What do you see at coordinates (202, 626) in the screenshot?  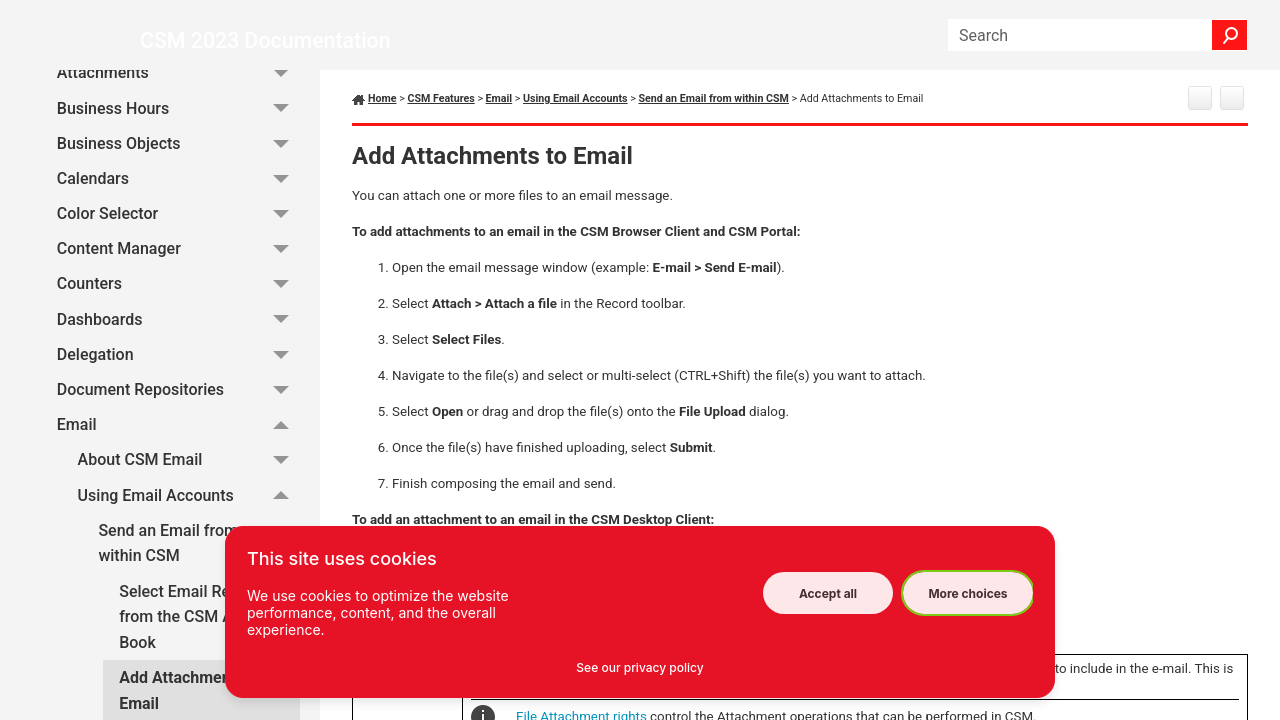 I see `Select Email Recipients from the CSM Address Book` at bounding box center [202, 626].